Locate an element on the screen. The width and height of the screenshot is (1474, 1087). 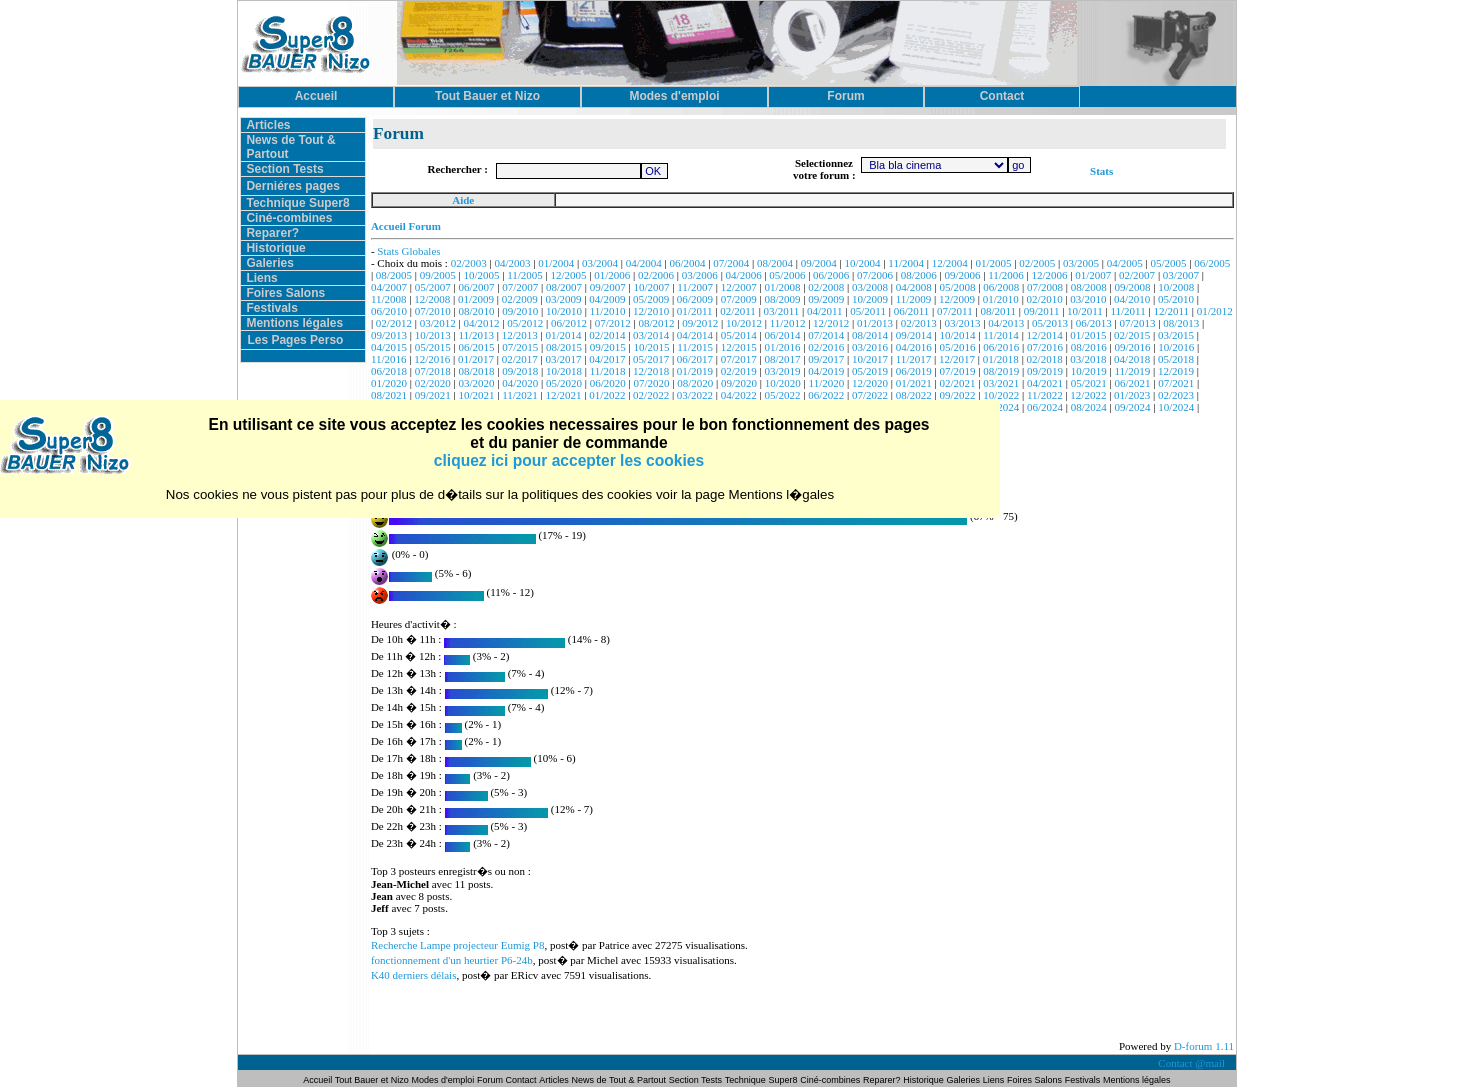
10/2009 is located at coordinates (870, 299).